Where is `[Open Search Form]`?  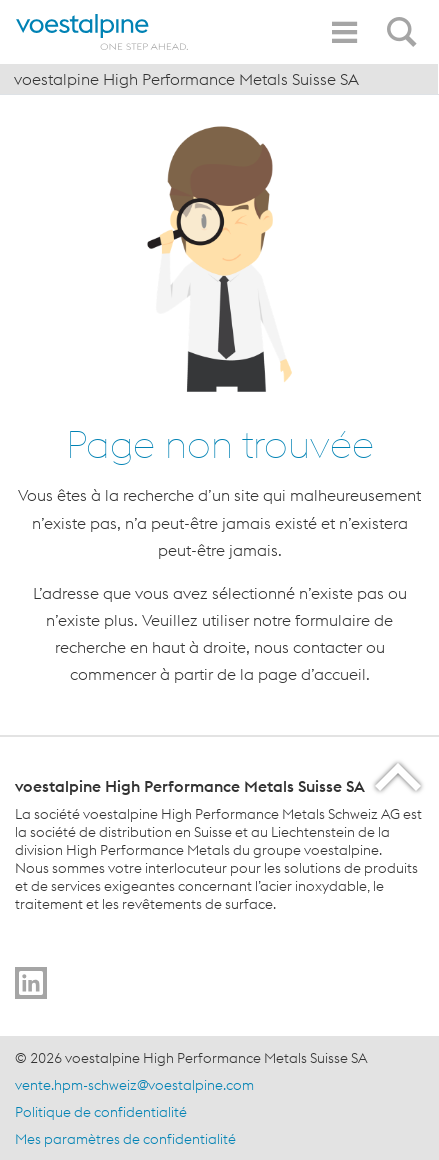
[Open Search Form] is located at coordinates (405, 21).